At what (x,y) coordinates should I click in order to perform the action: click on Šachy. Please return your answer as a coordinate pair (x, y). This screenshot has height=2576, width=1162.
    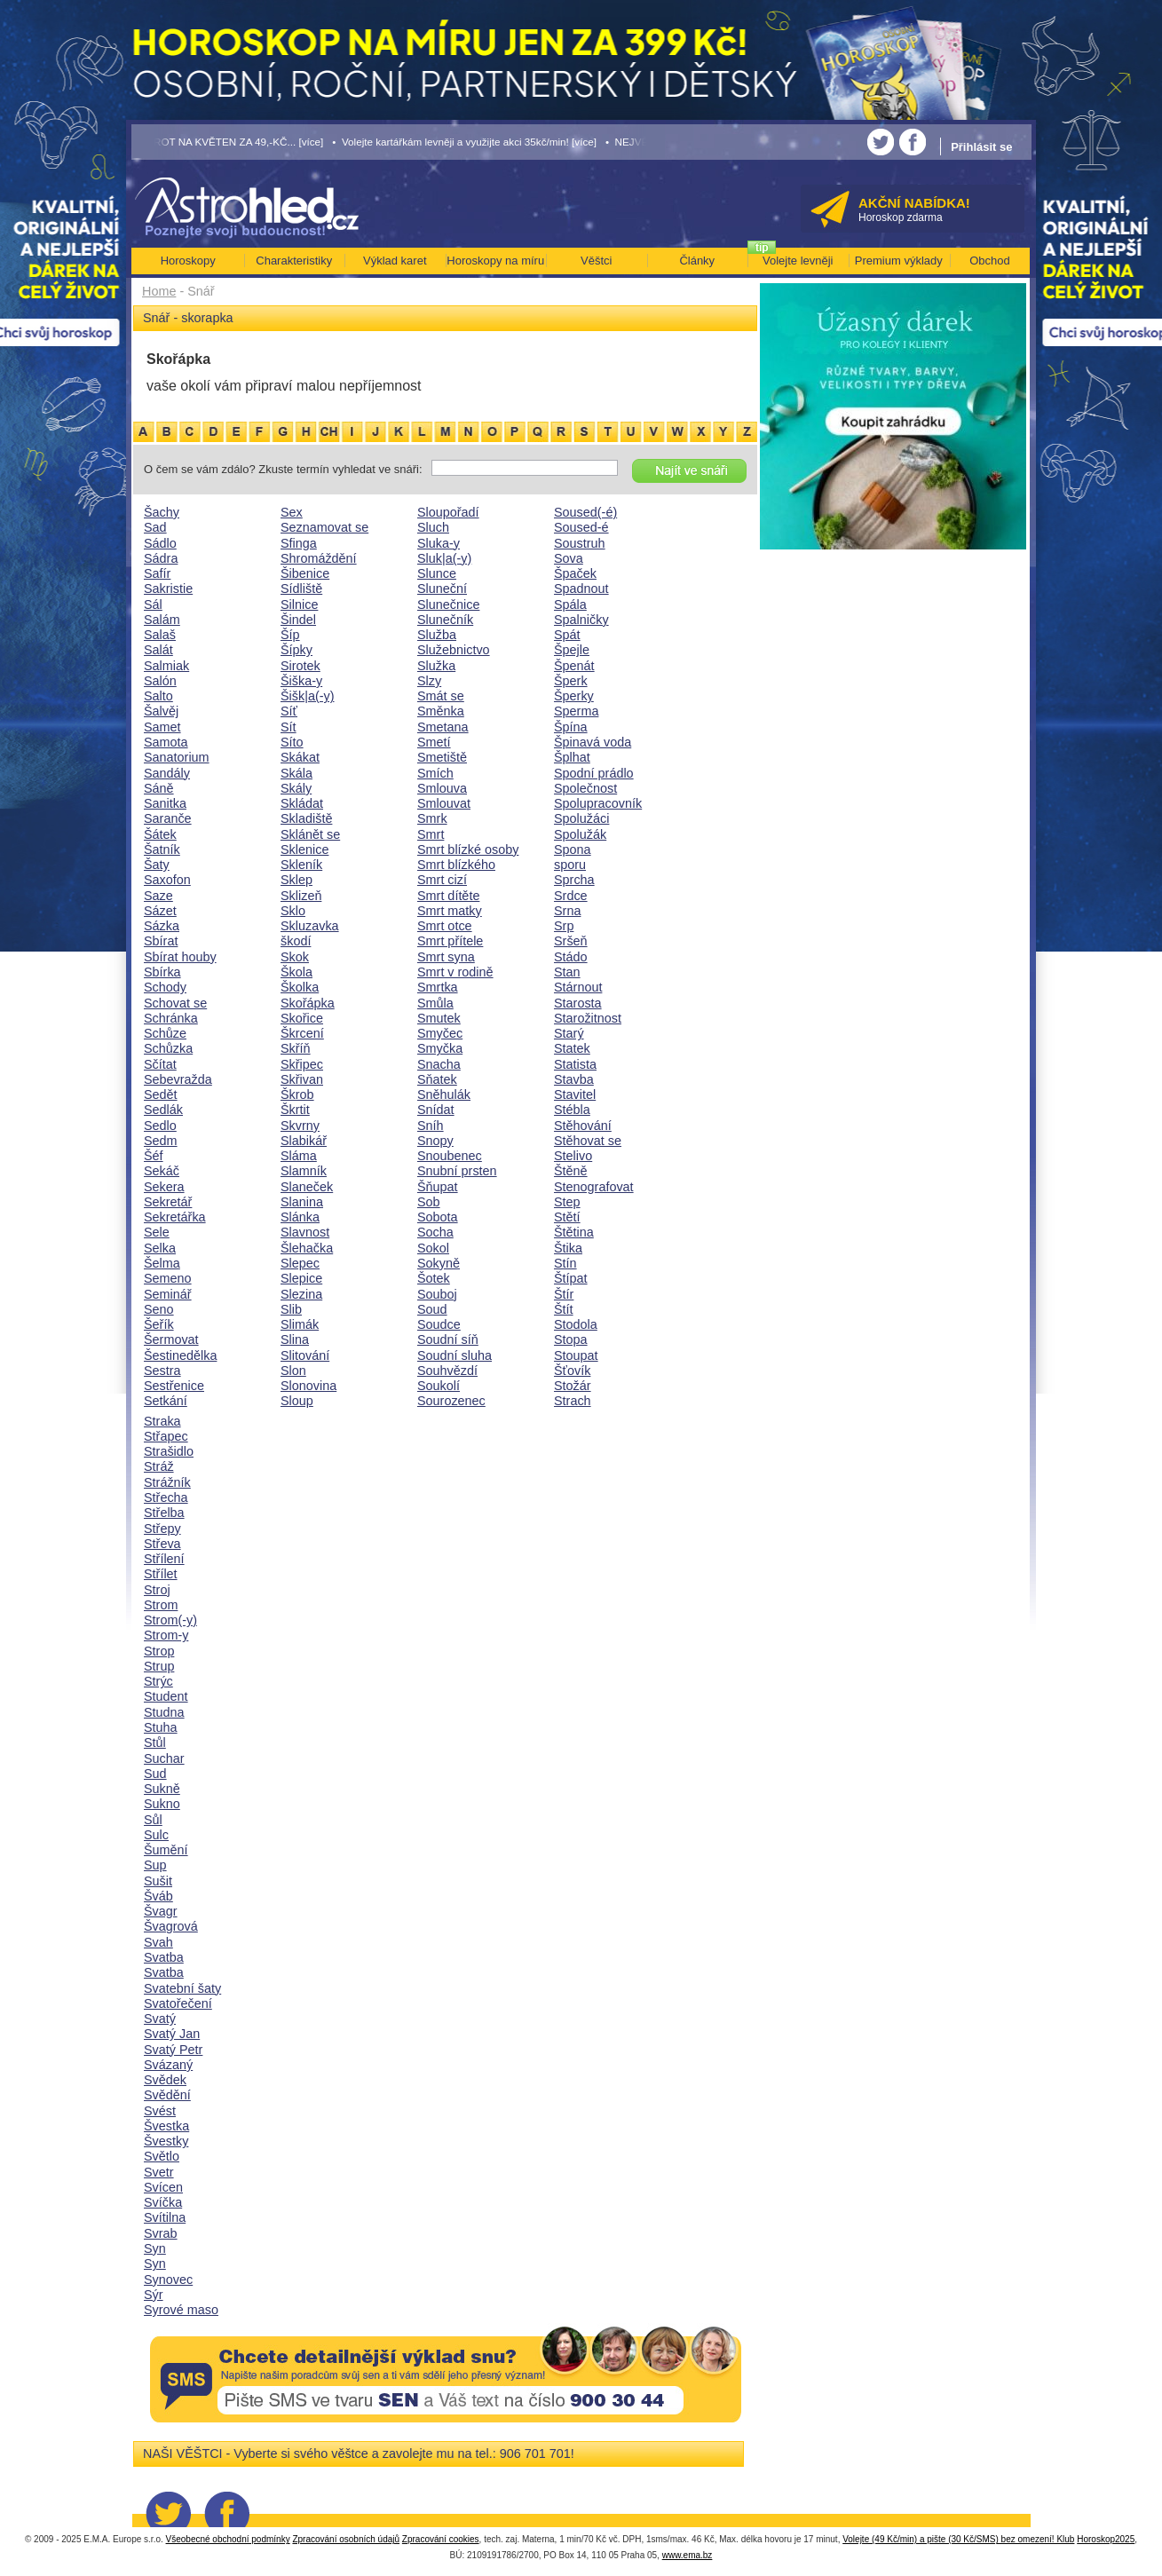
    Looking at the image, I should click on (161, 512).